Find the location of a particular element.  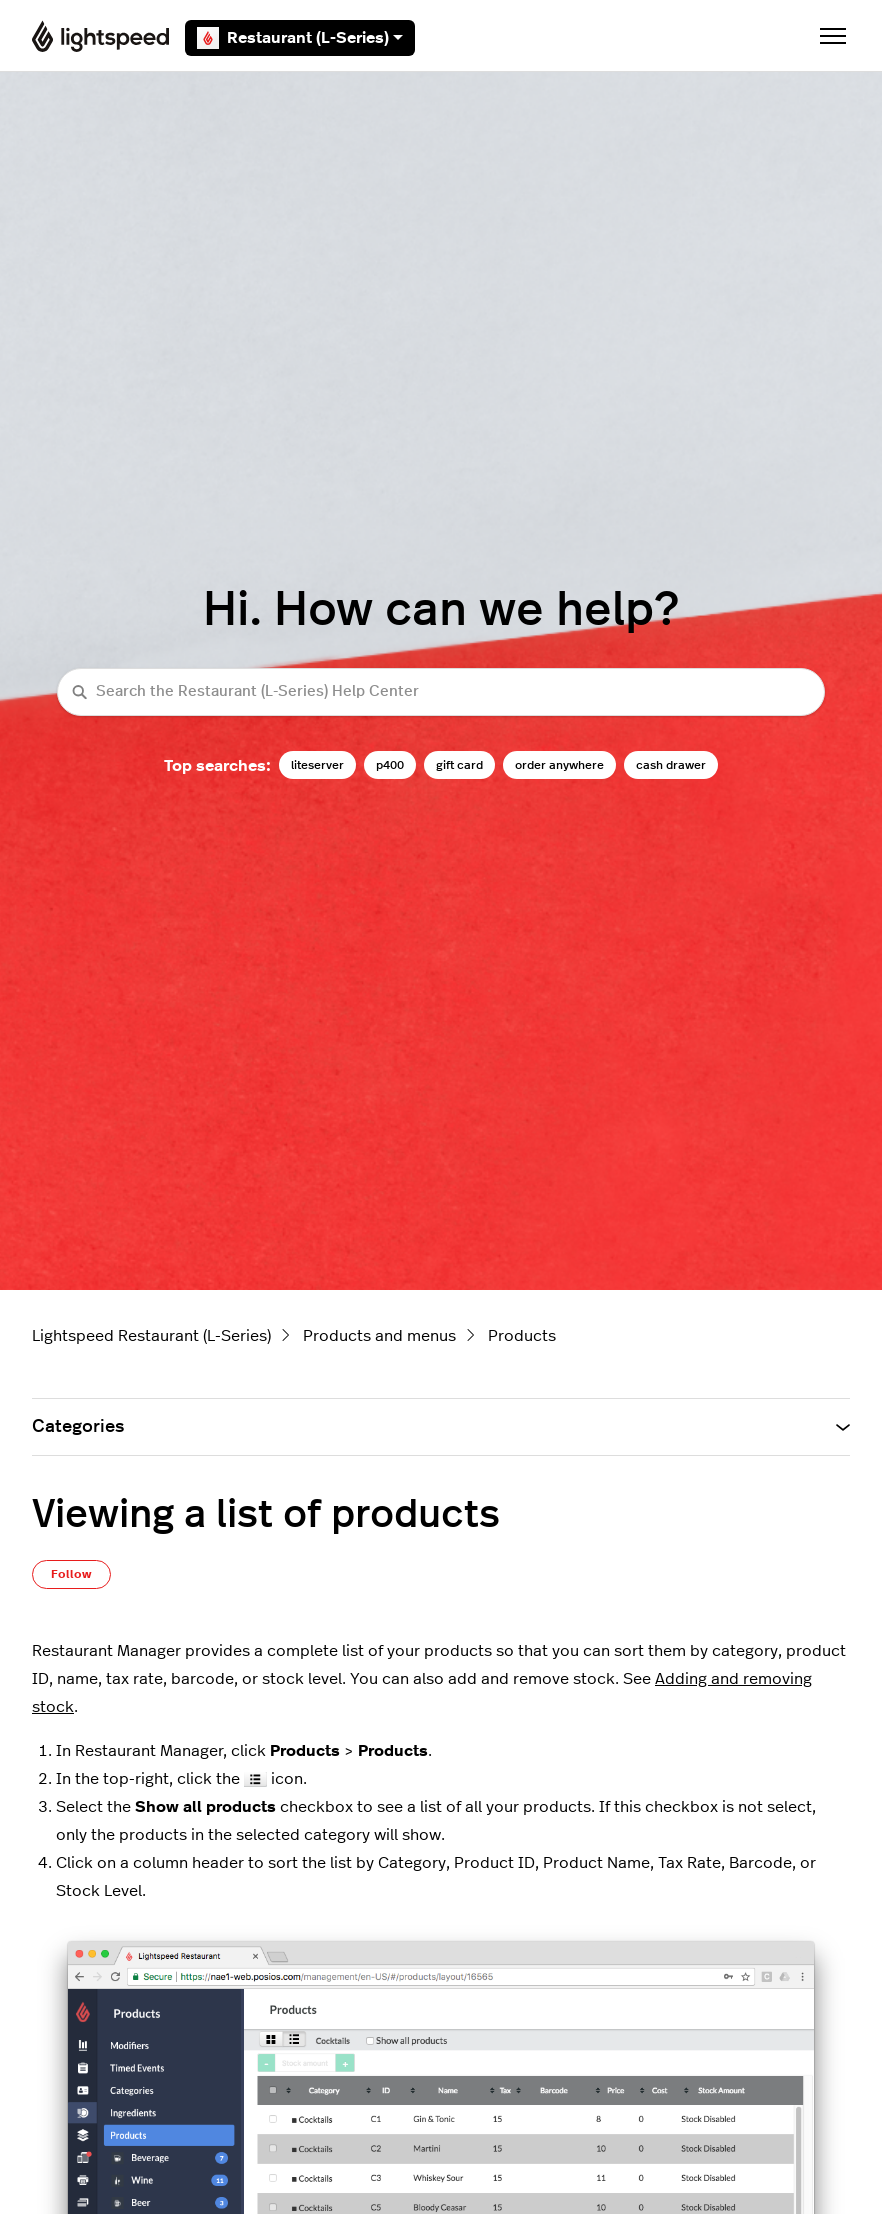

Follow [Follow Article] is located at coordinates (71, 1574).